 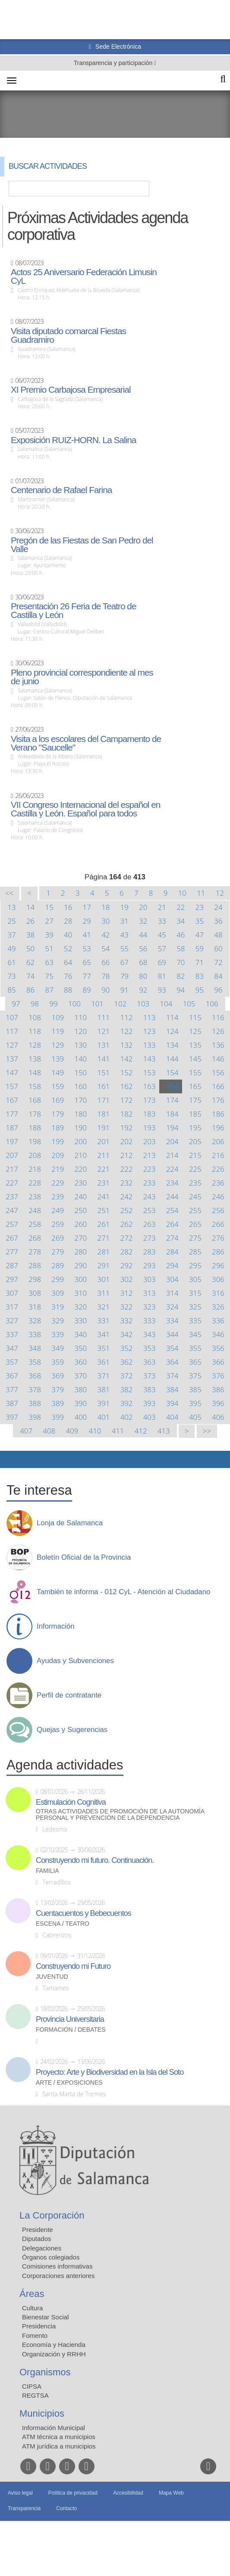 I want to click on 207, so click(x=12, y=1155).